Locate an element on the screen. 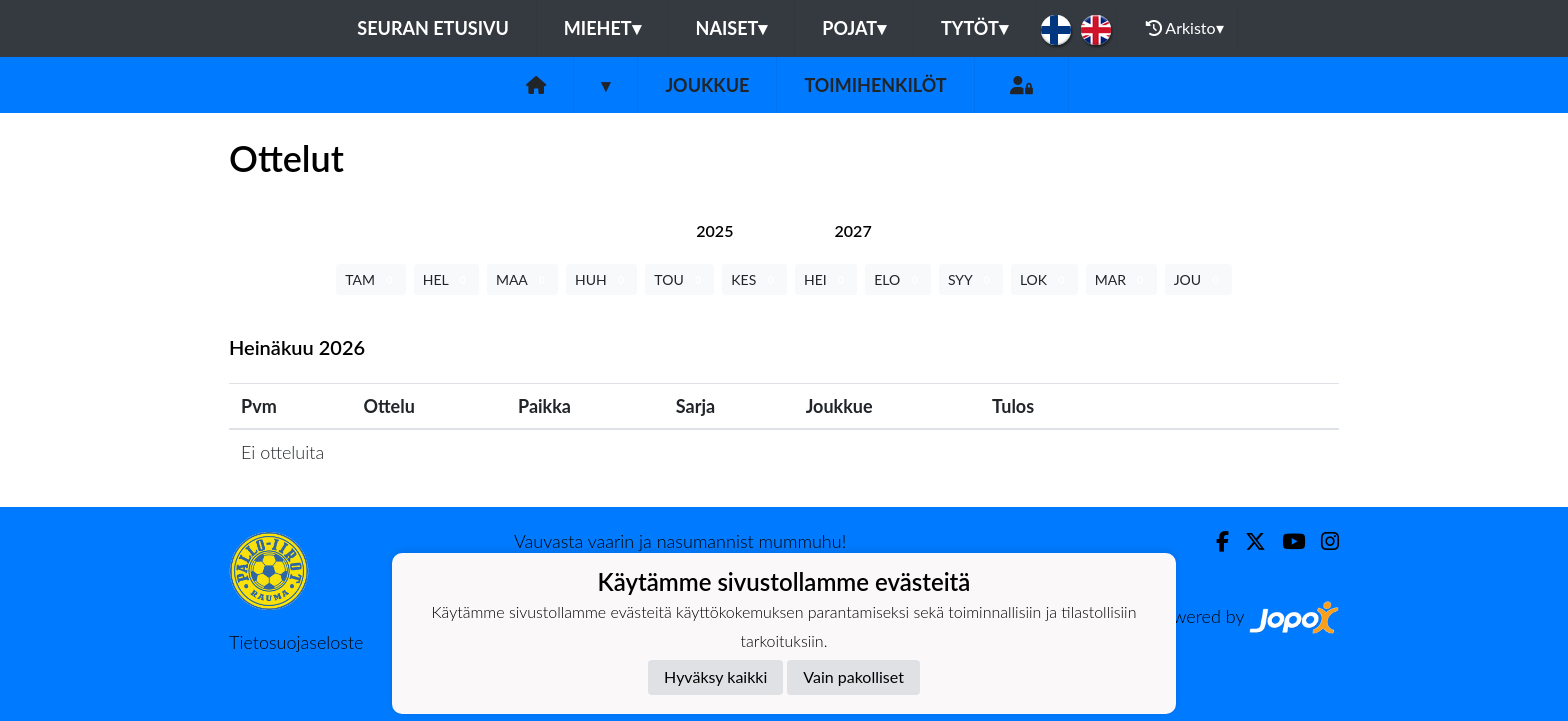  Tytöt is located at coordinates (974, 28).